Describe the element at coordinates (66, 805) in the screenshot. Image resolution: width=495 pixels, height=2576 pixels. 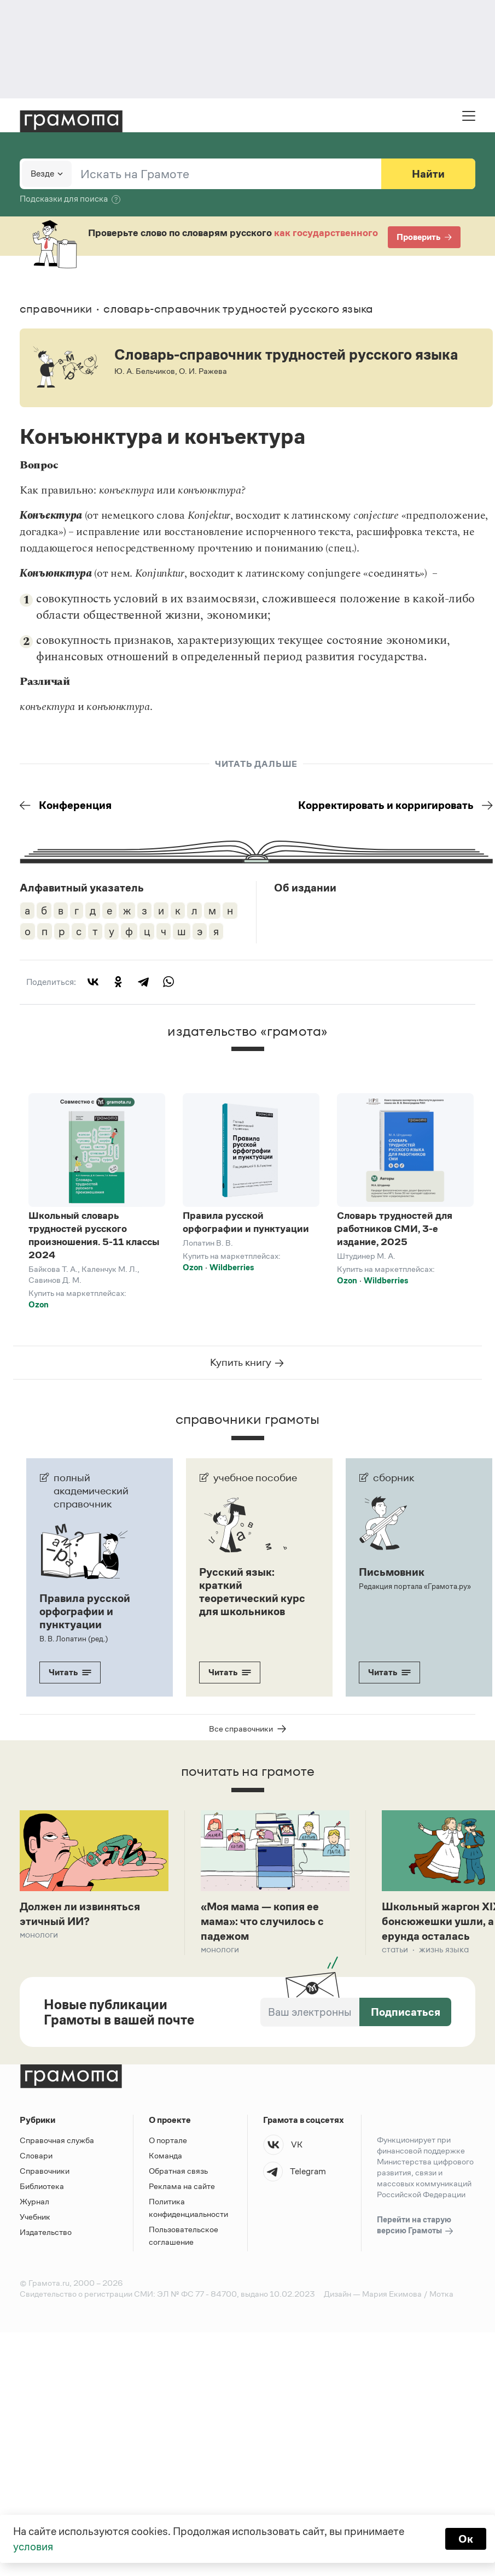
I see `Конференция` at that location.